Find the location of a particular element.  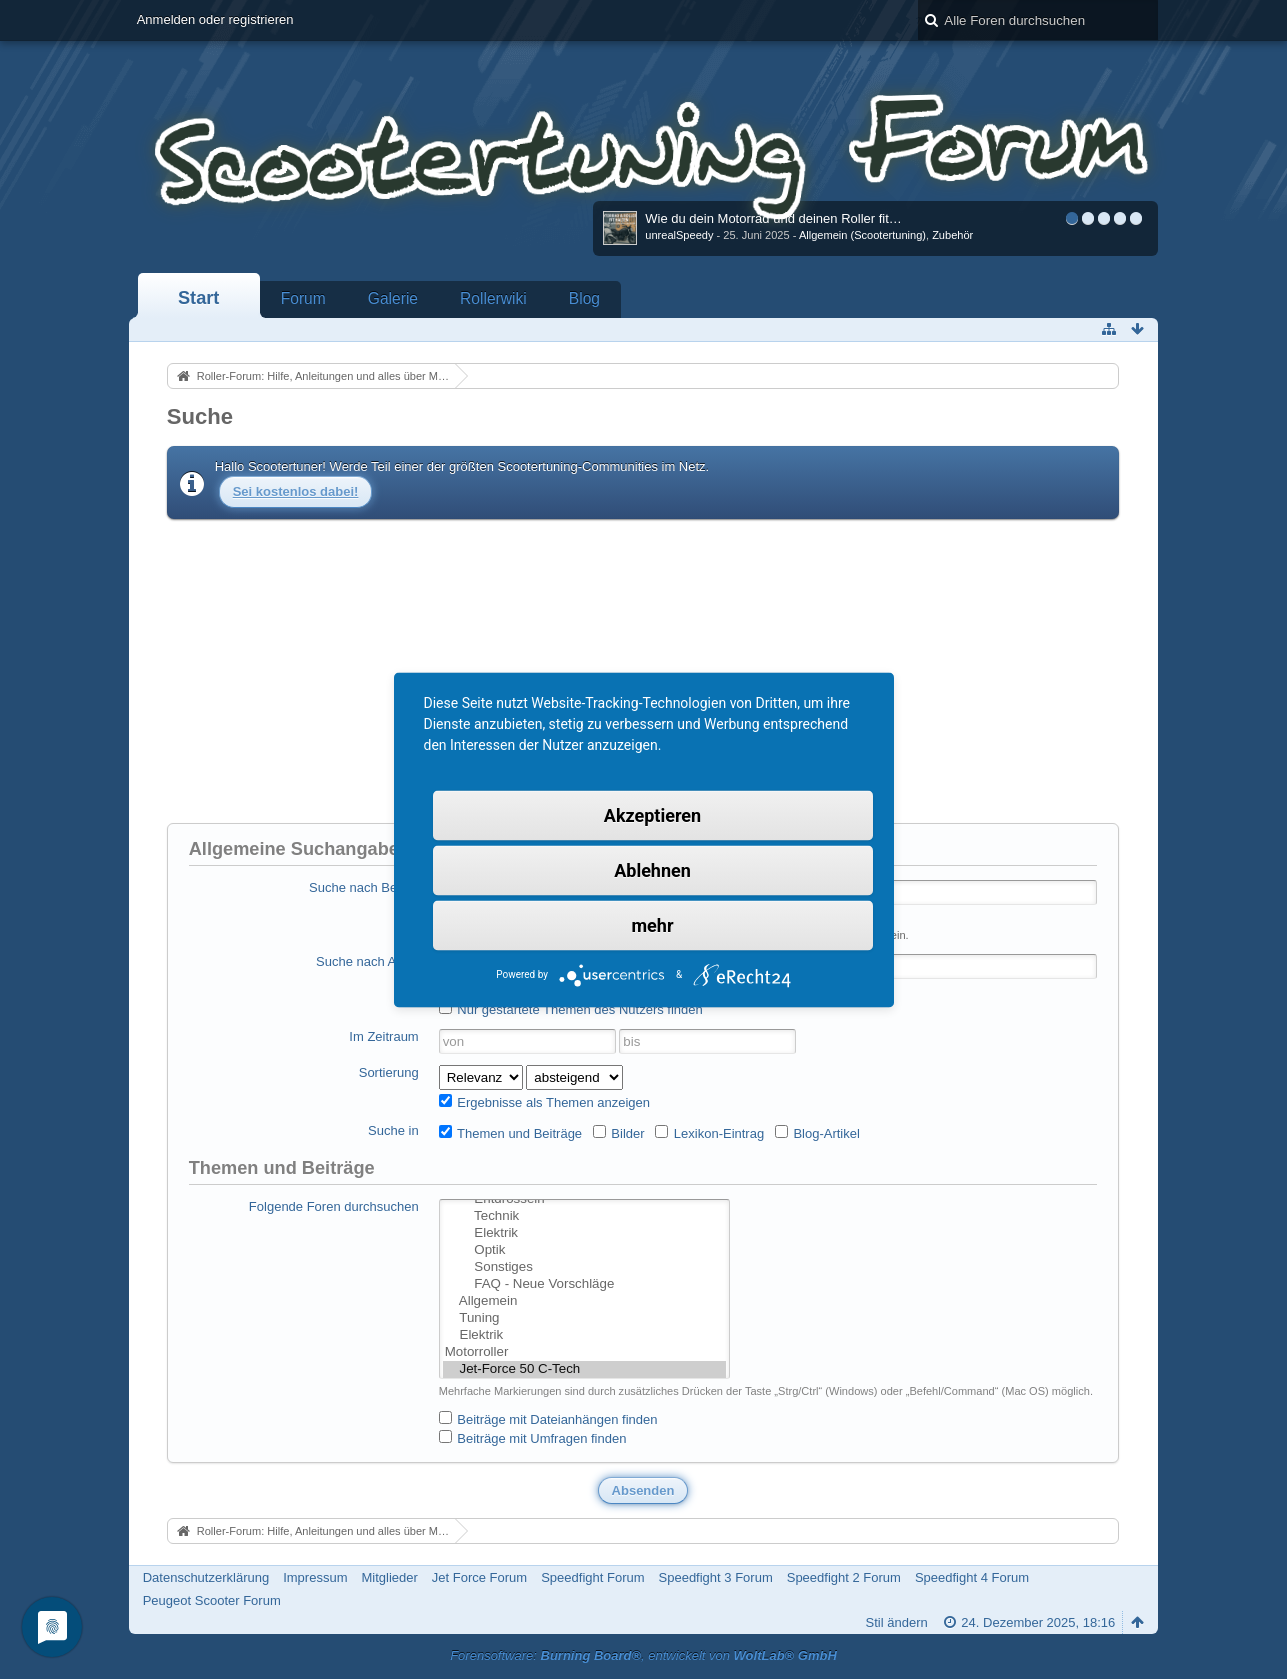

Beiträge mit Dateianhängen finden is located at coordinates (548, 1419).